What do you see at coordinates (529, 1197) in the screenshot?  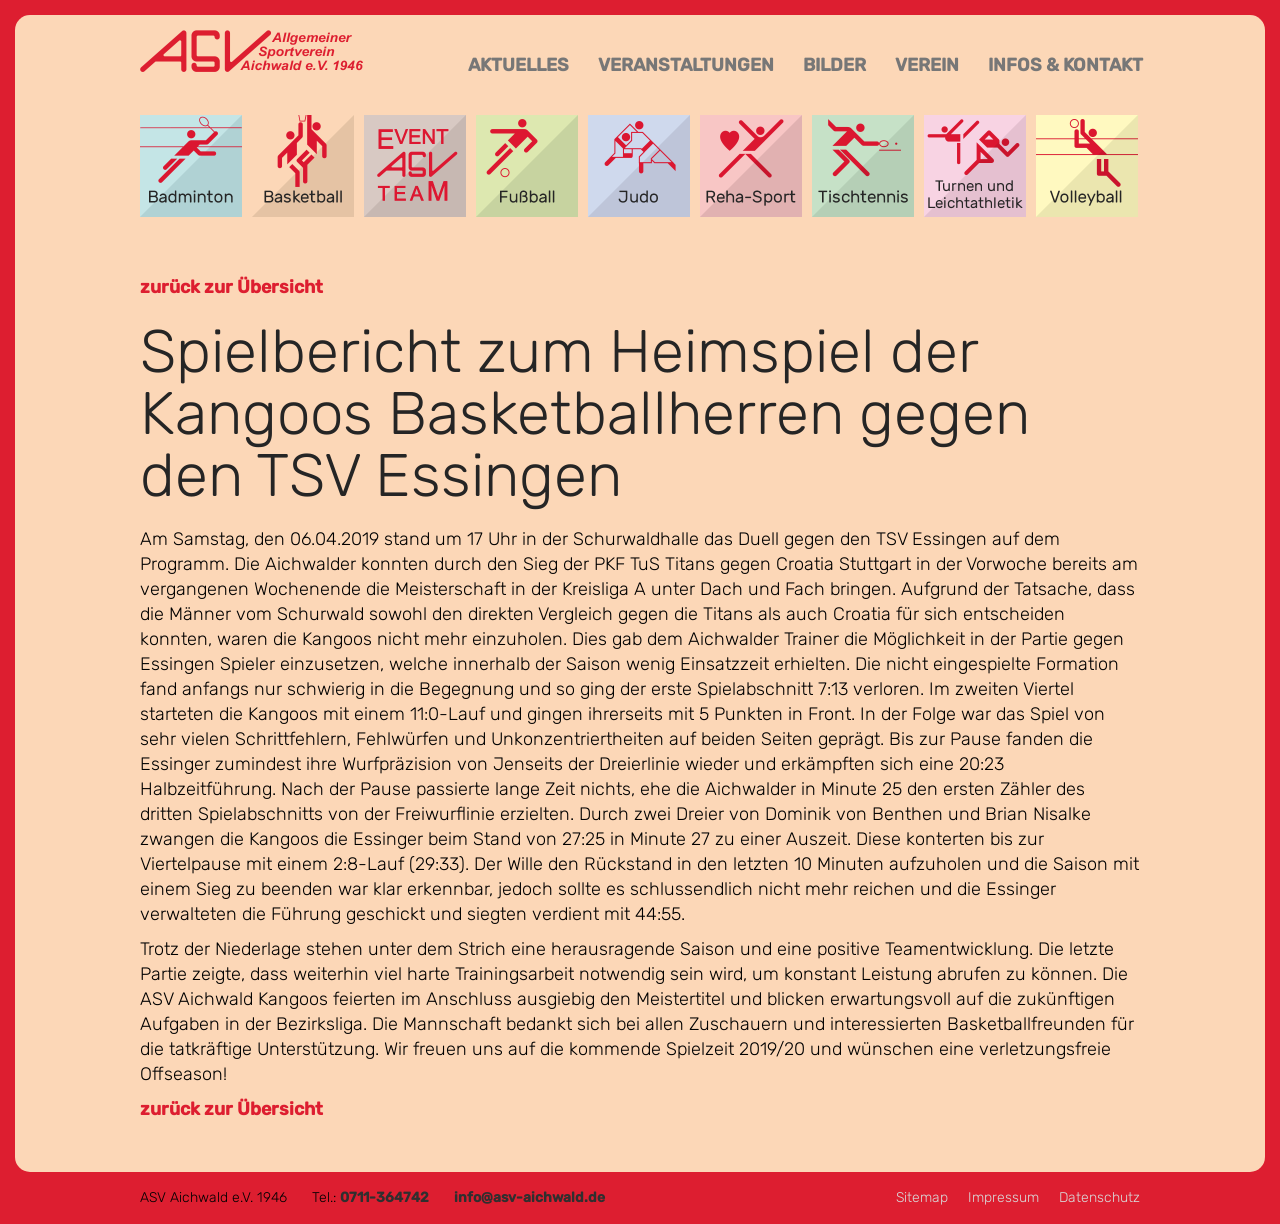 I see `info@asv-aichwald.de` at bounding box center [529, 1197].